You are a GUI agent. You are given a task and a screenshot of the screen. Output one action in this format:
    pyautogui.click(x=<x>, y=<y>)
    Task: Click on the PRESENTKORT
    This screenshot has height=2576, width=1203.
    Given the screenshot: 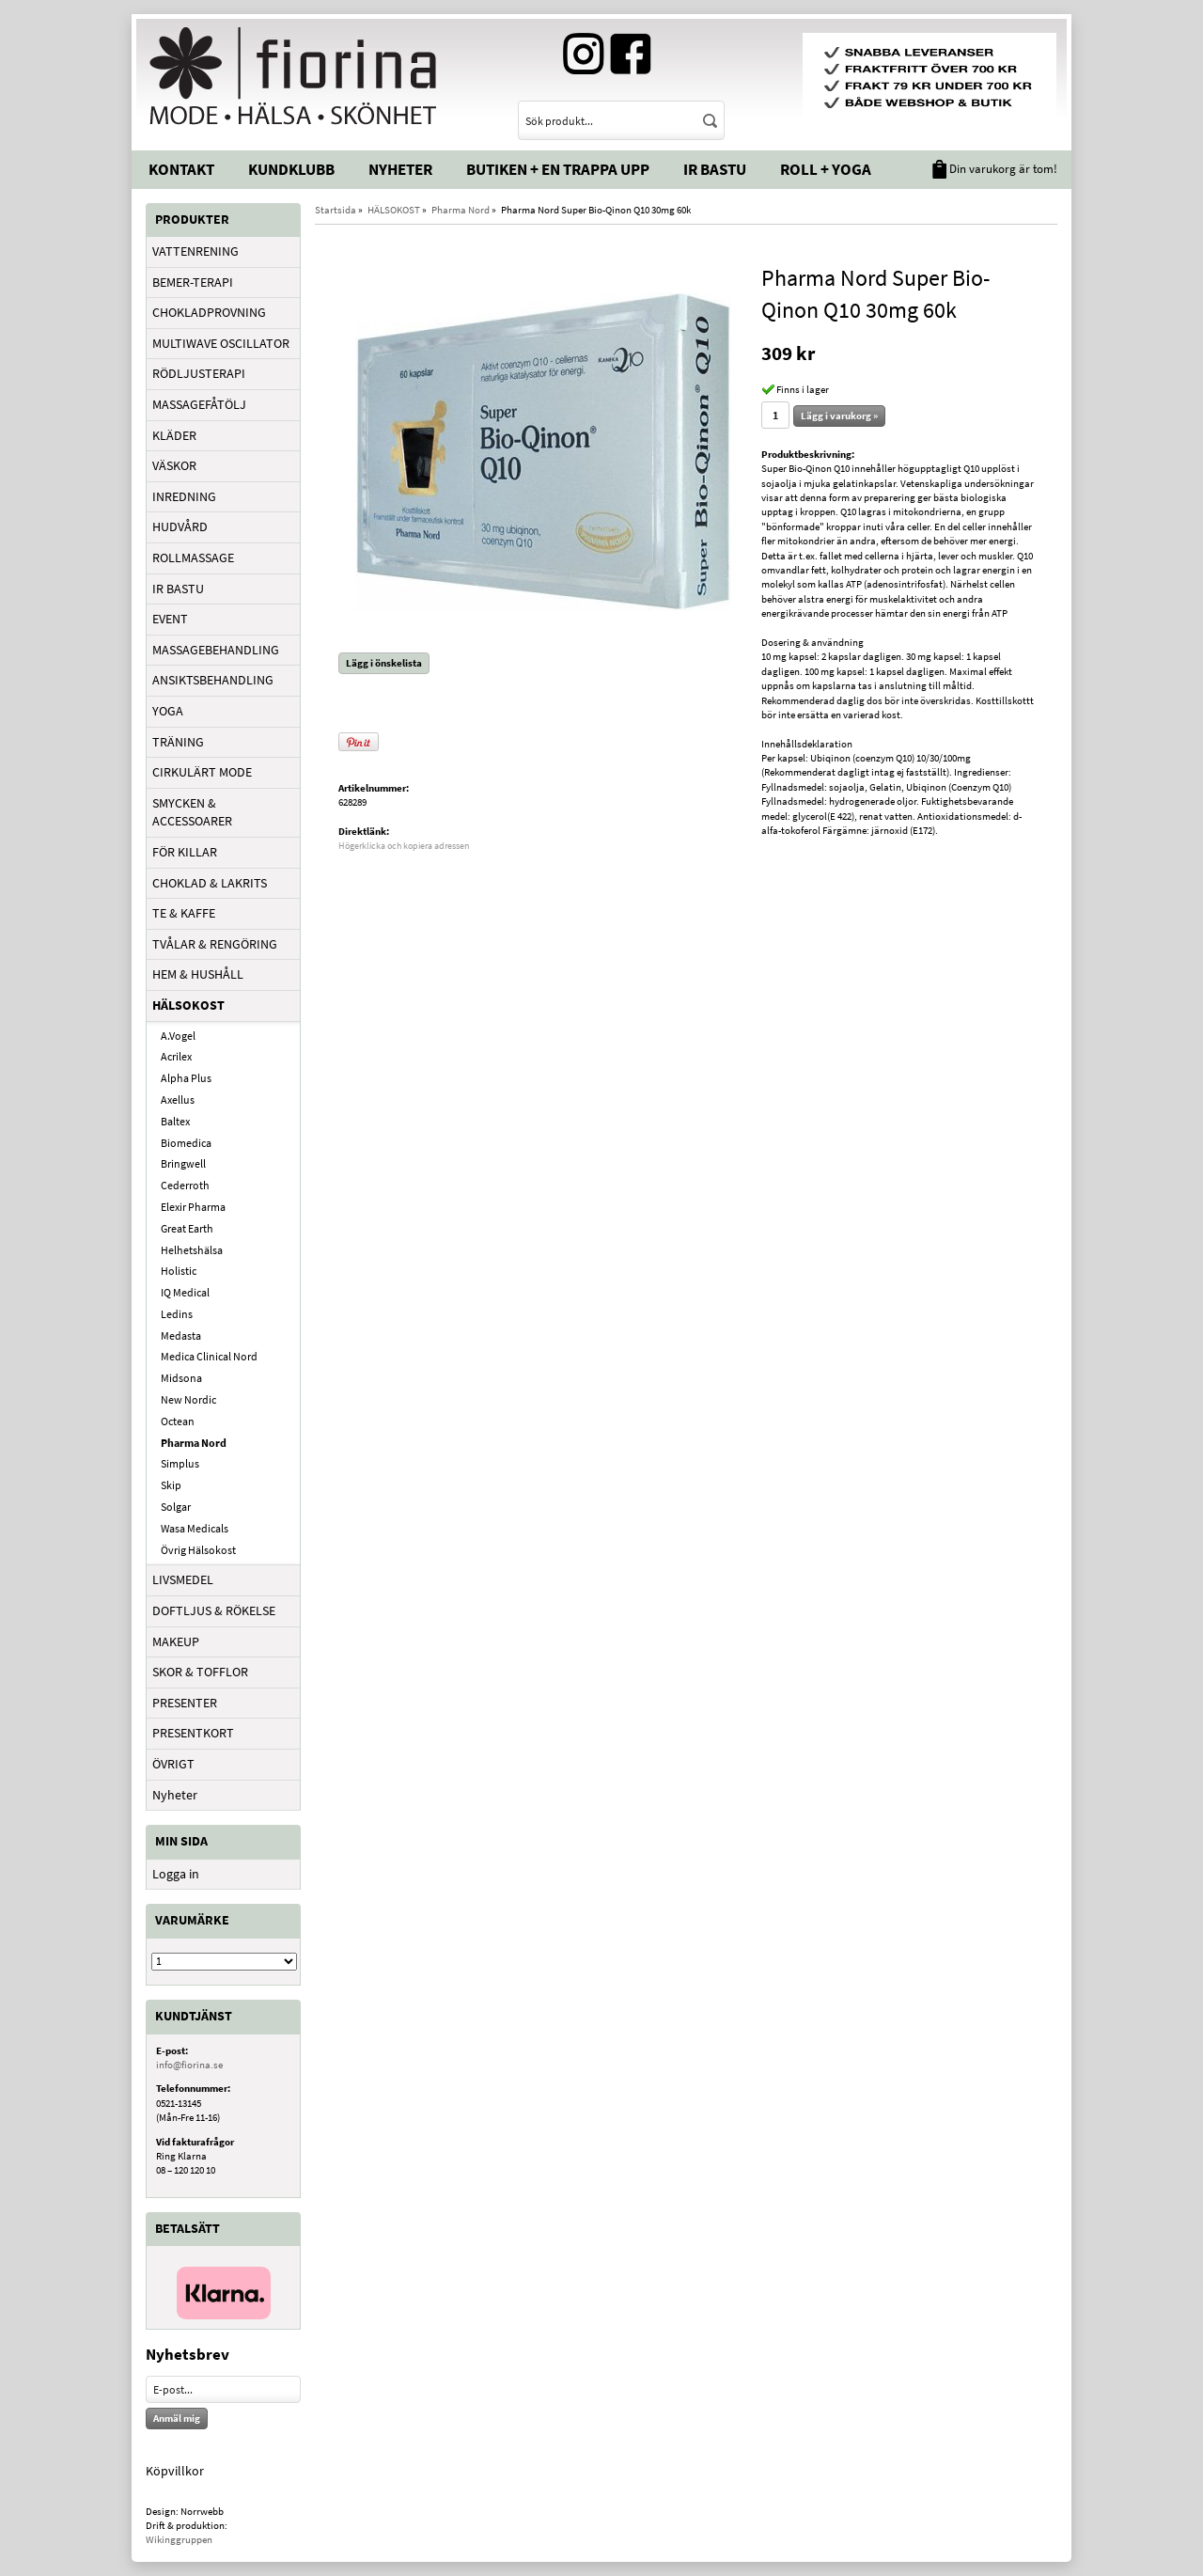 What is the action you would take?
    pyautogui.click(x=193, y=1732)
    